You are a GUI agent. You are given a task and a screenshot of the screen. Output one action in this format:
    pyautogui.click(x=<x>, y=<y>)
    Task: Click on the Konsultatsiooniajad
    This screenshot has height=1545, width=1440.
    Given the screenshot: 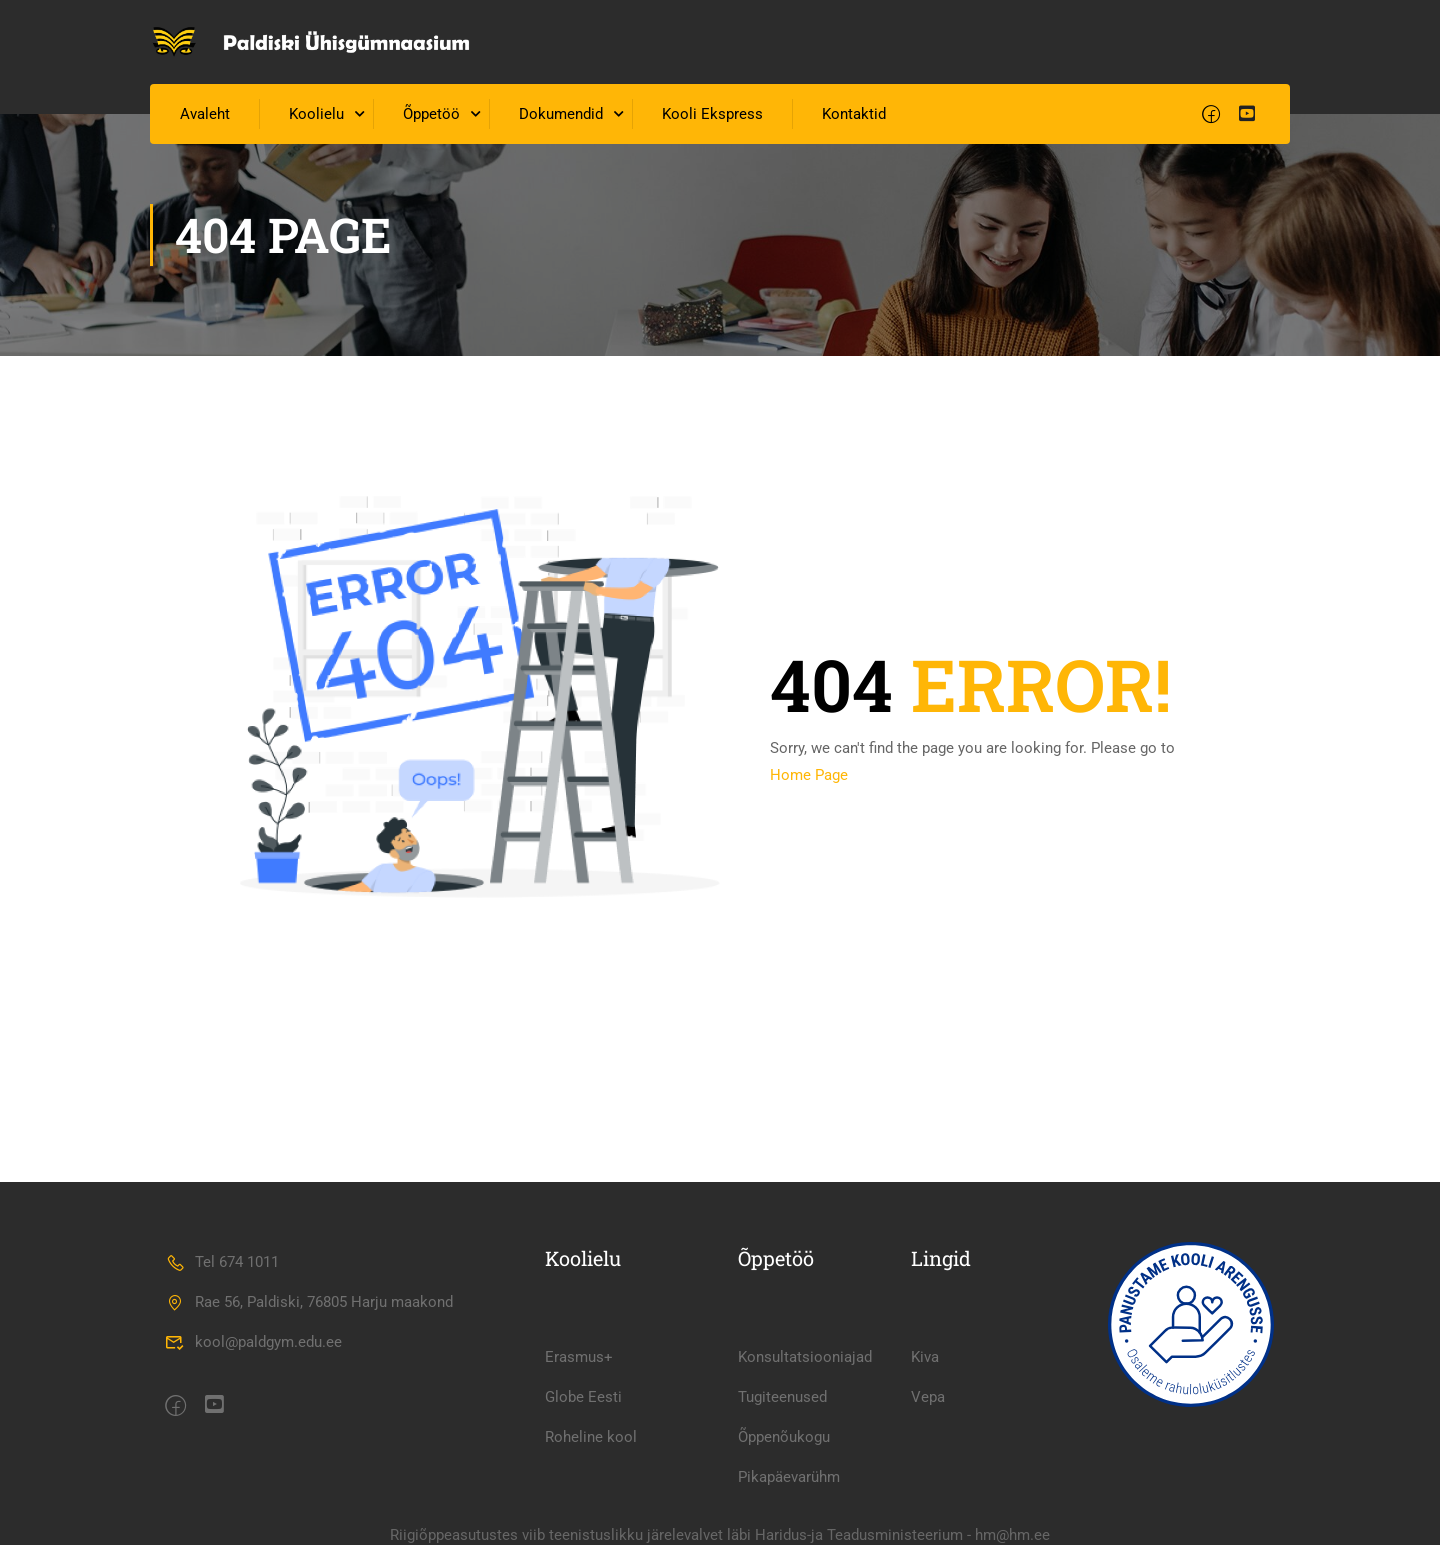 What is the action you would take?
    pyautogui.click(x=805, y=1357)
    